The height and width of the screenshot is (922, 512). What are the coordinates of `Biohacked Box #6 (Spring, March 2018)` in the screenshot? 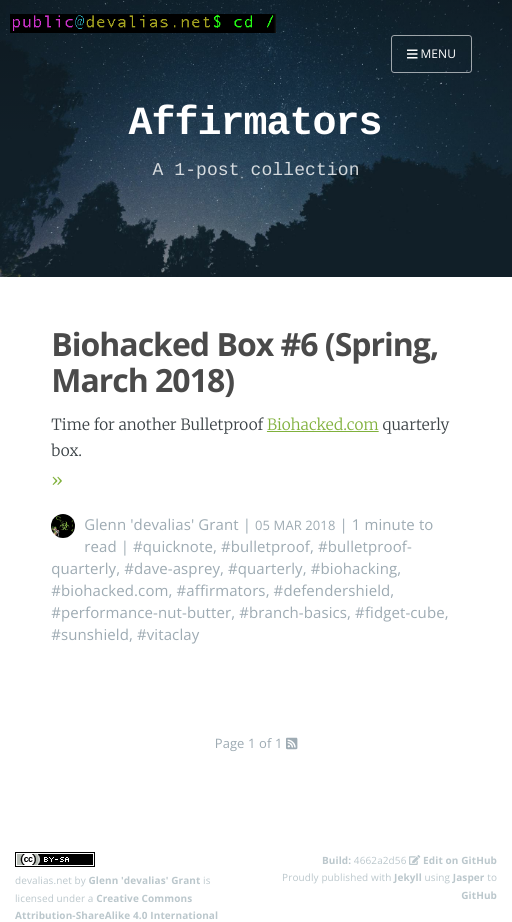 It's located at (244, 363).